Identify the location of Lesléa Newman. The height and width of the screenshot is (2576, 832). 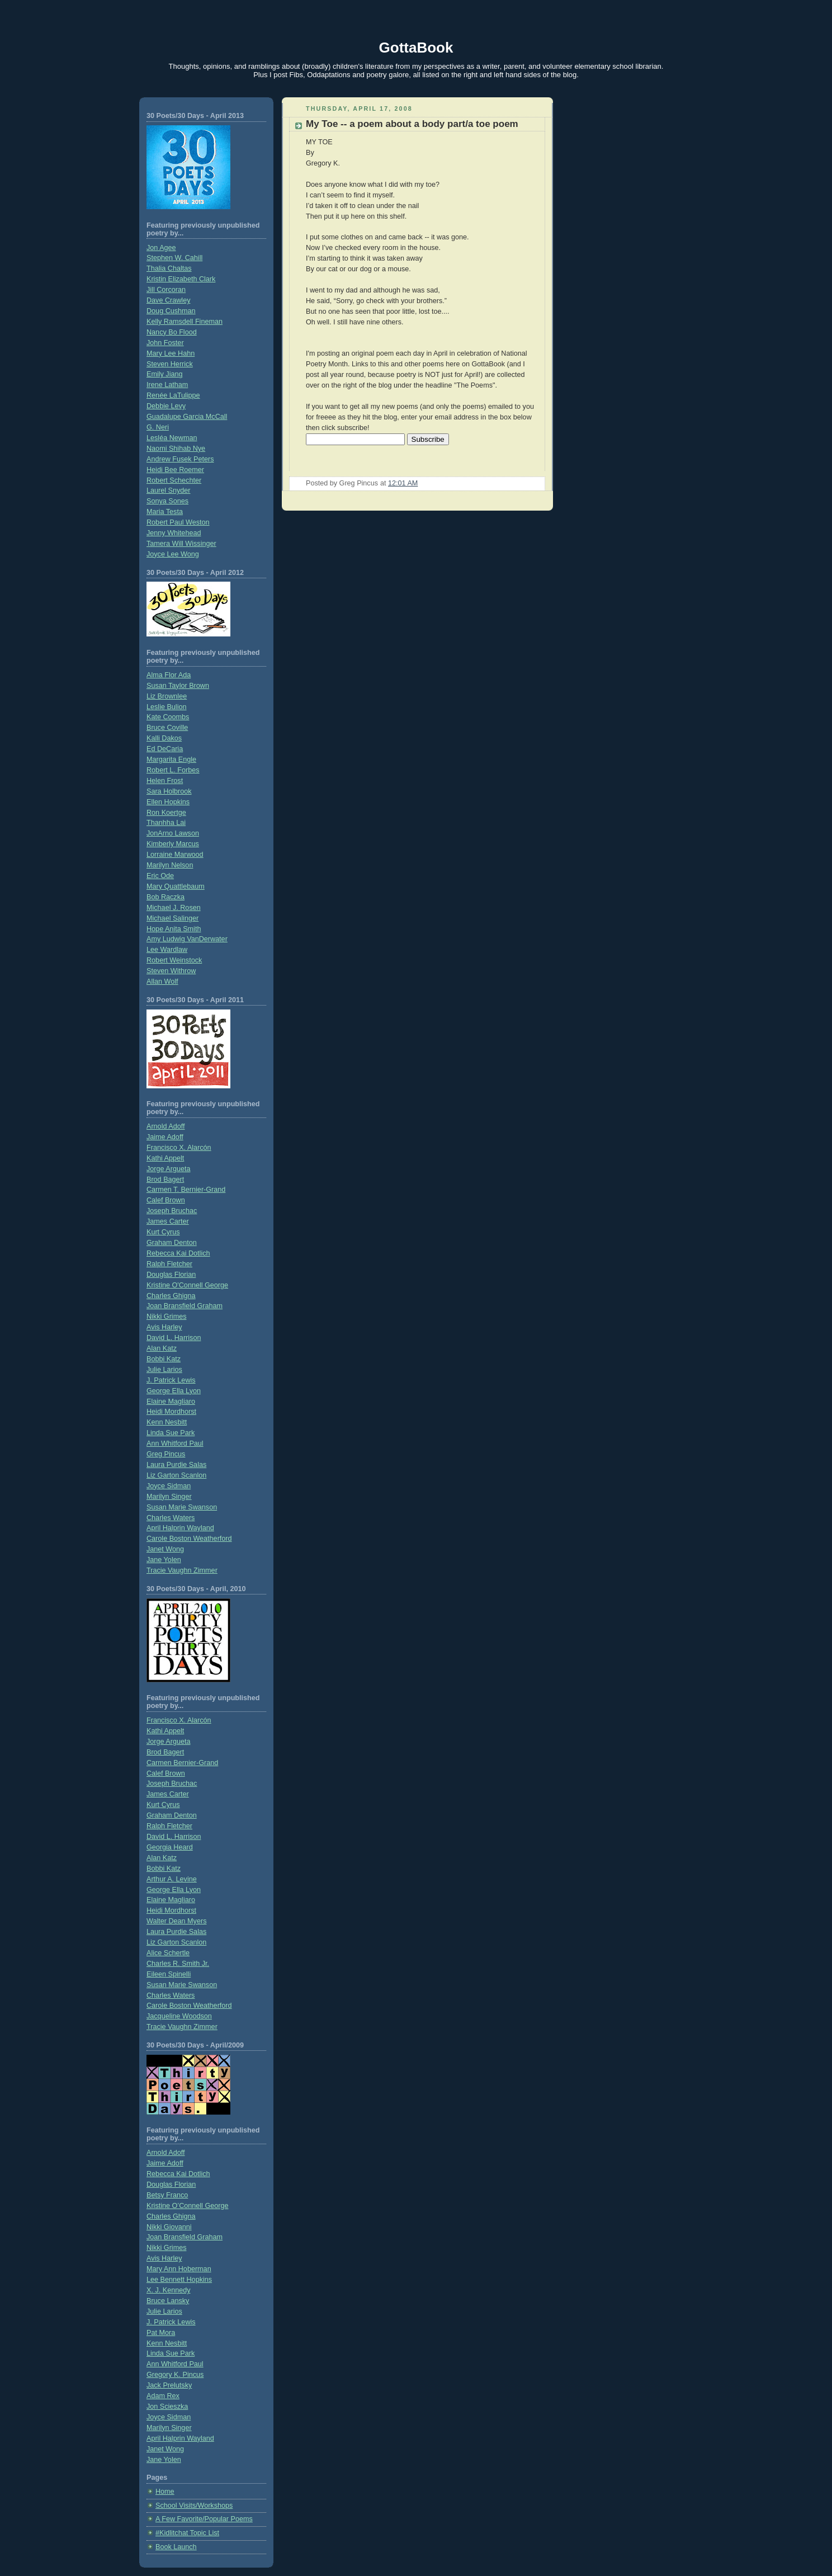
(171, 438).